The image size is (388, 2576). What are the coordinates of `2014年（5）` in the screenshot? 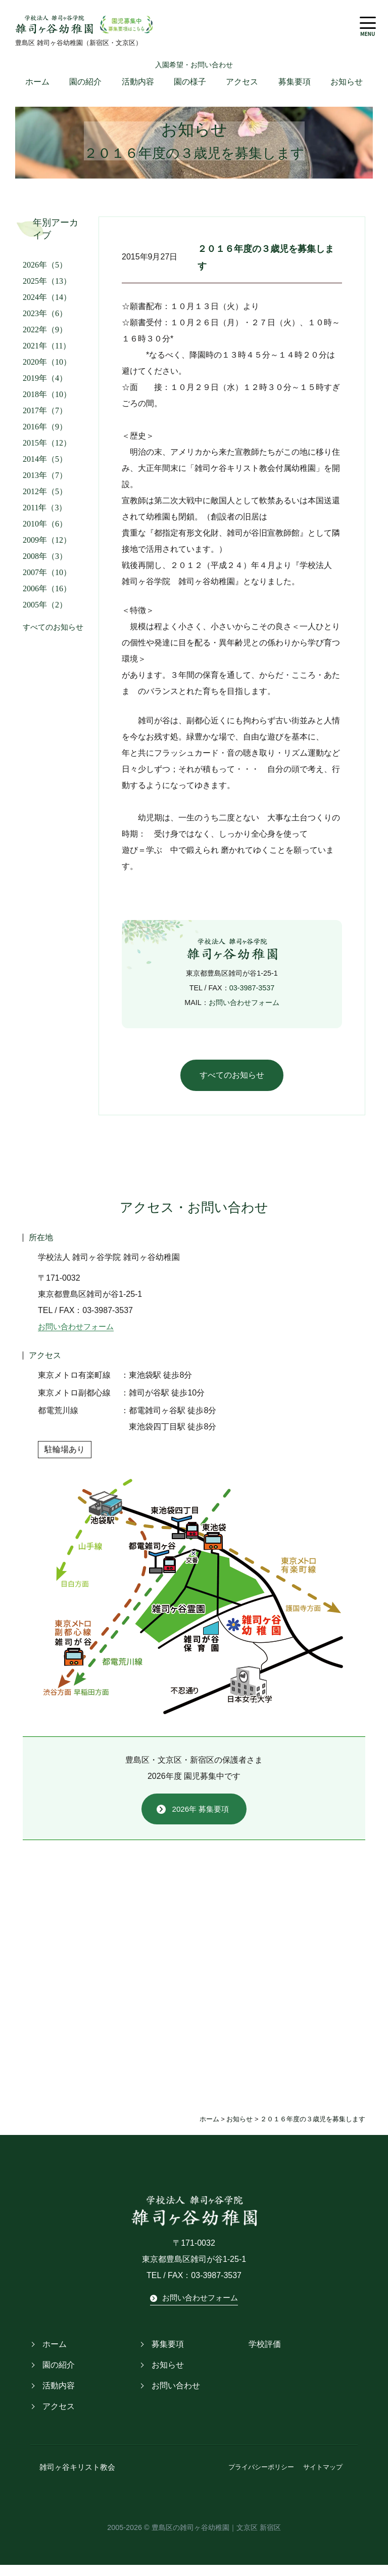 It's located at (45, 466).